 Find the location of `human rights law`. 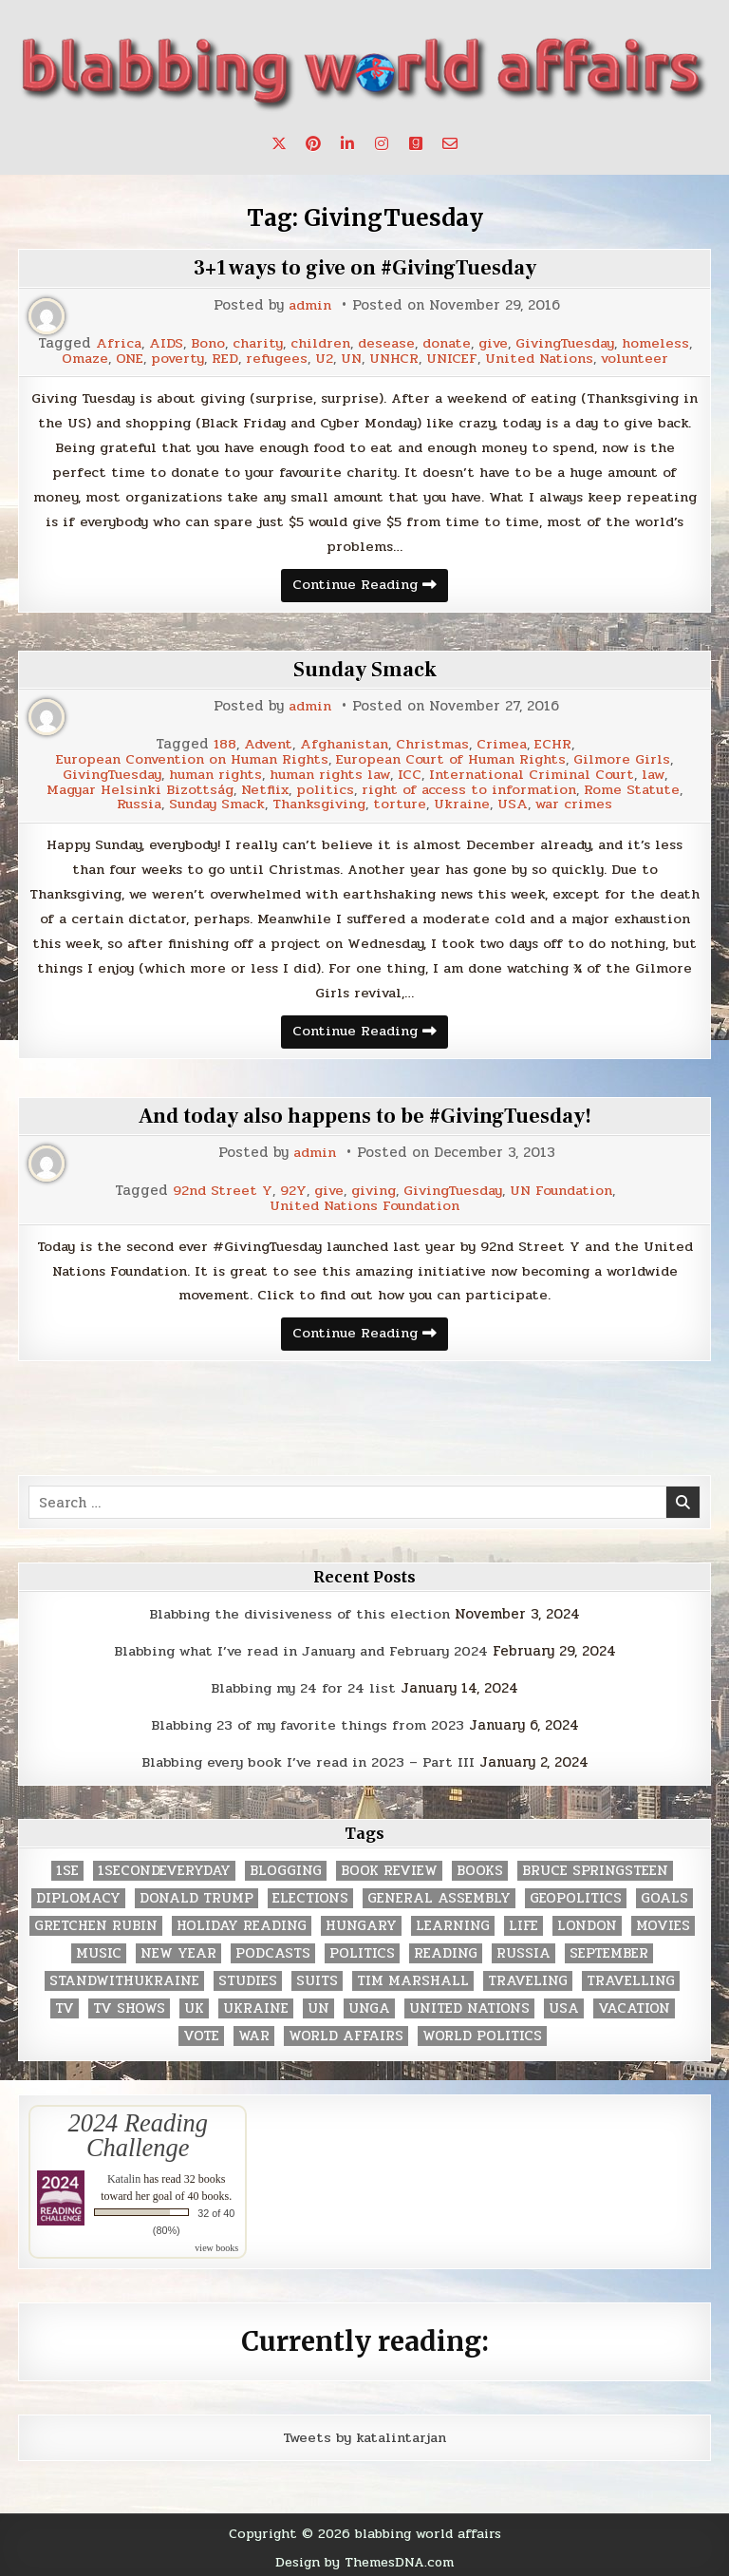

human rights law is located at coordinates (331, 774).